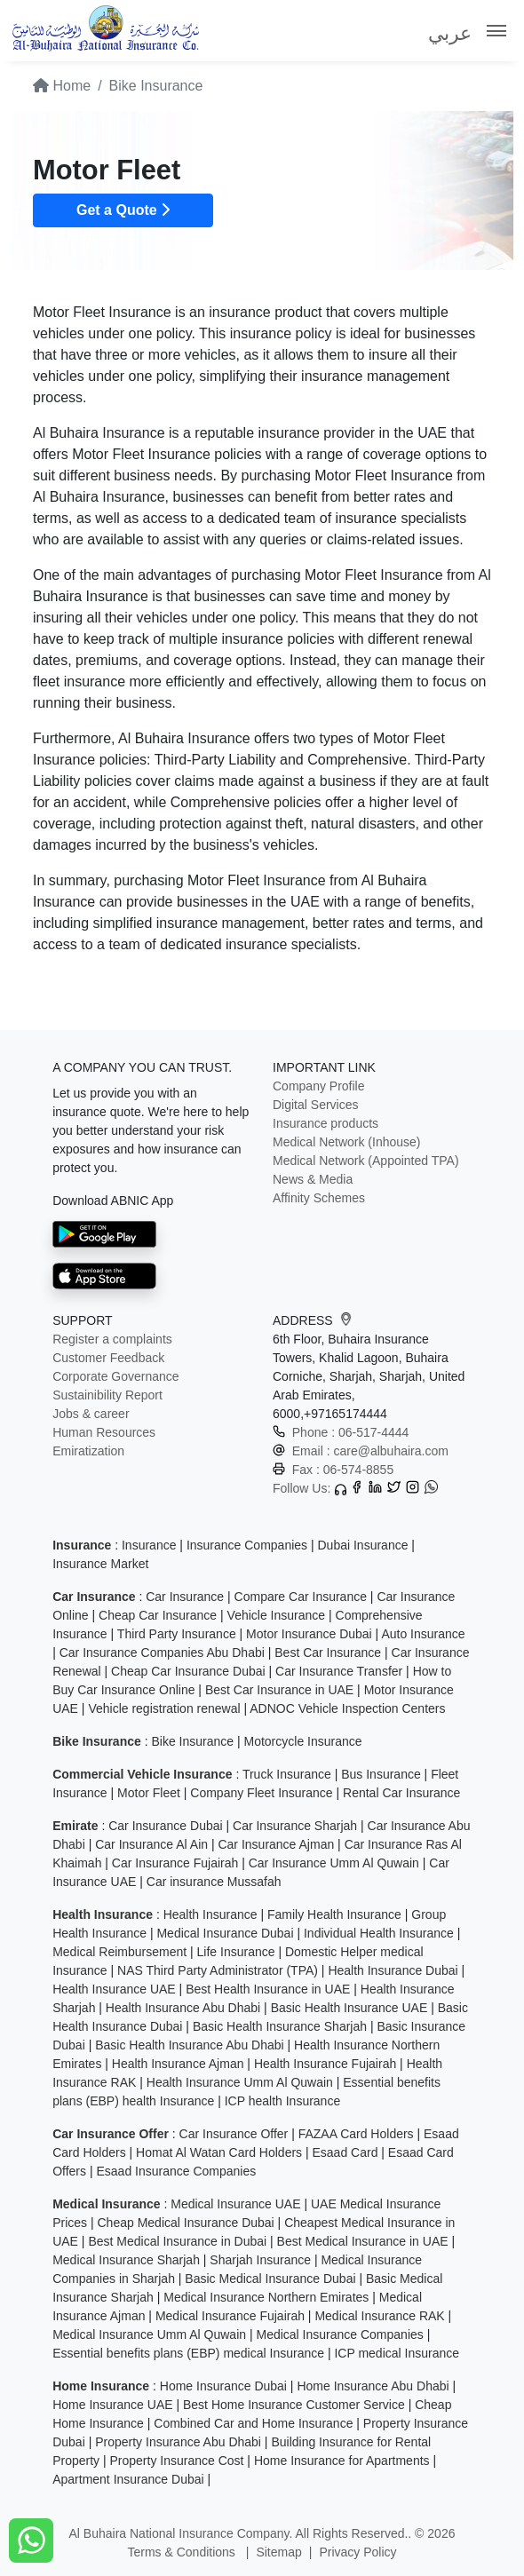 Image resolution: width=524 pixels, height=2576 pixels. What do you see at coordinates (176, 1634) in the screenshot?
I see `Third Party Insurance` at bounding box center [176, 1634].